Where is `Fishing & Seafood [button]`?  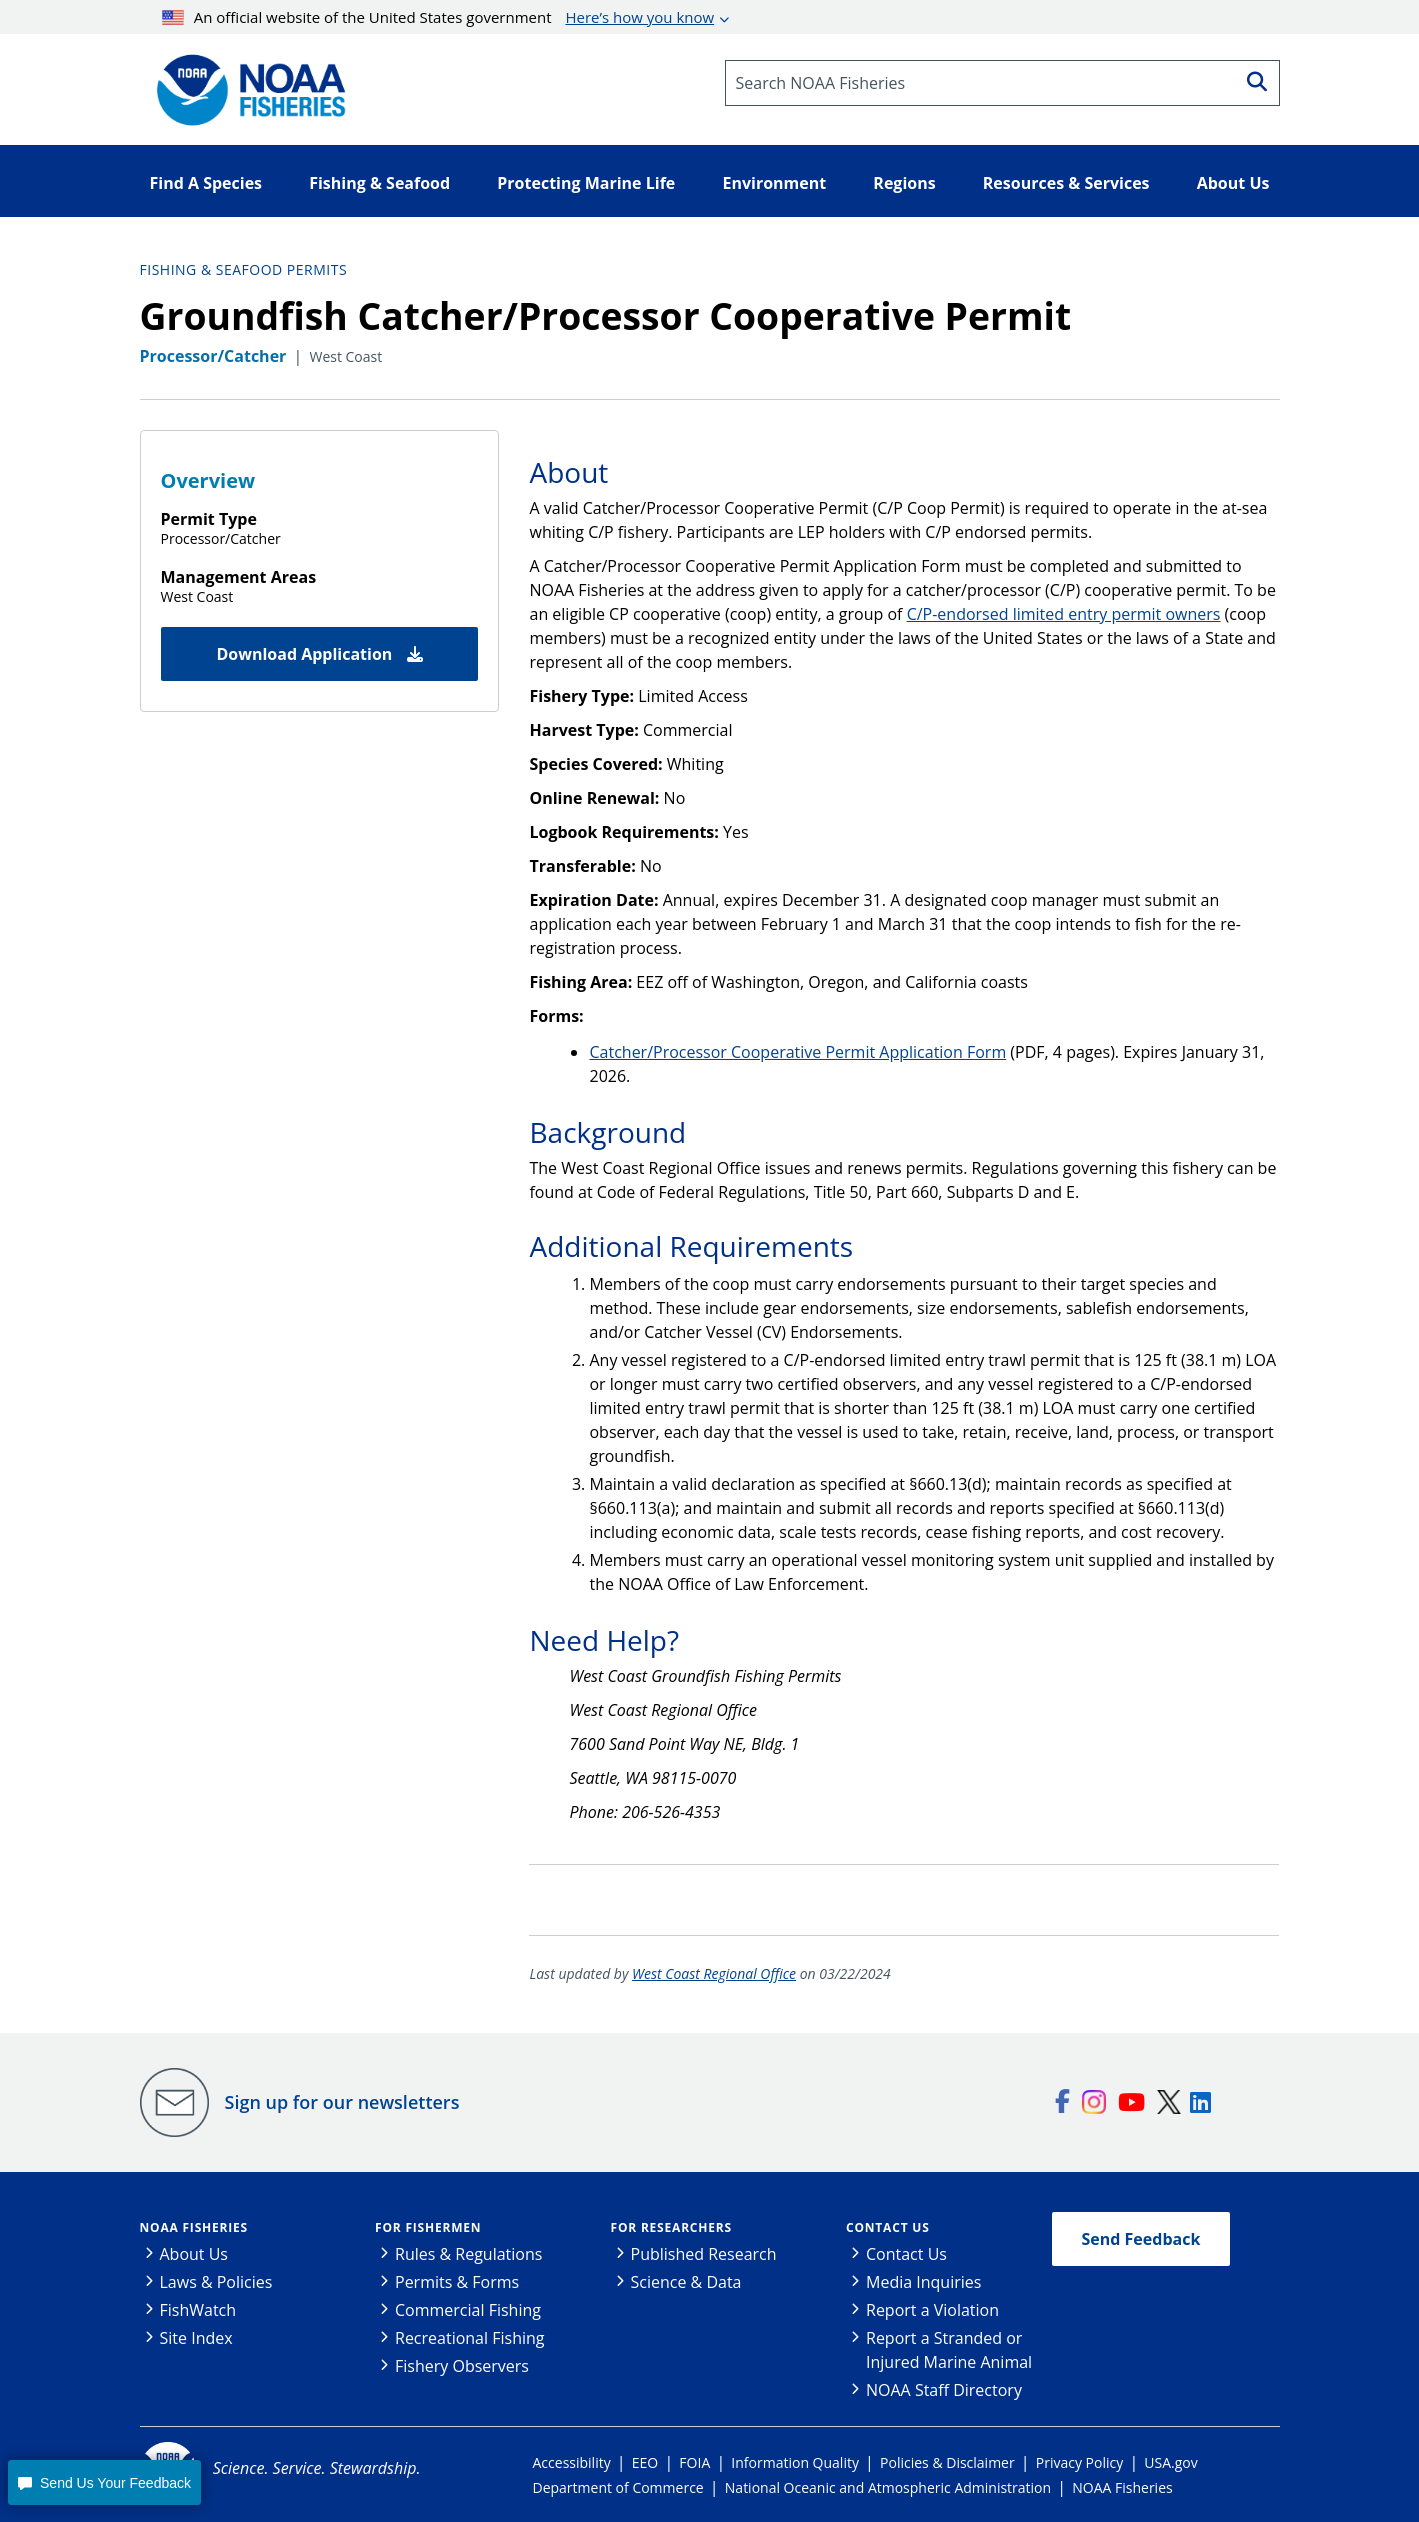
Fishing & Seafood [button] is located at coordinates (379, 183).